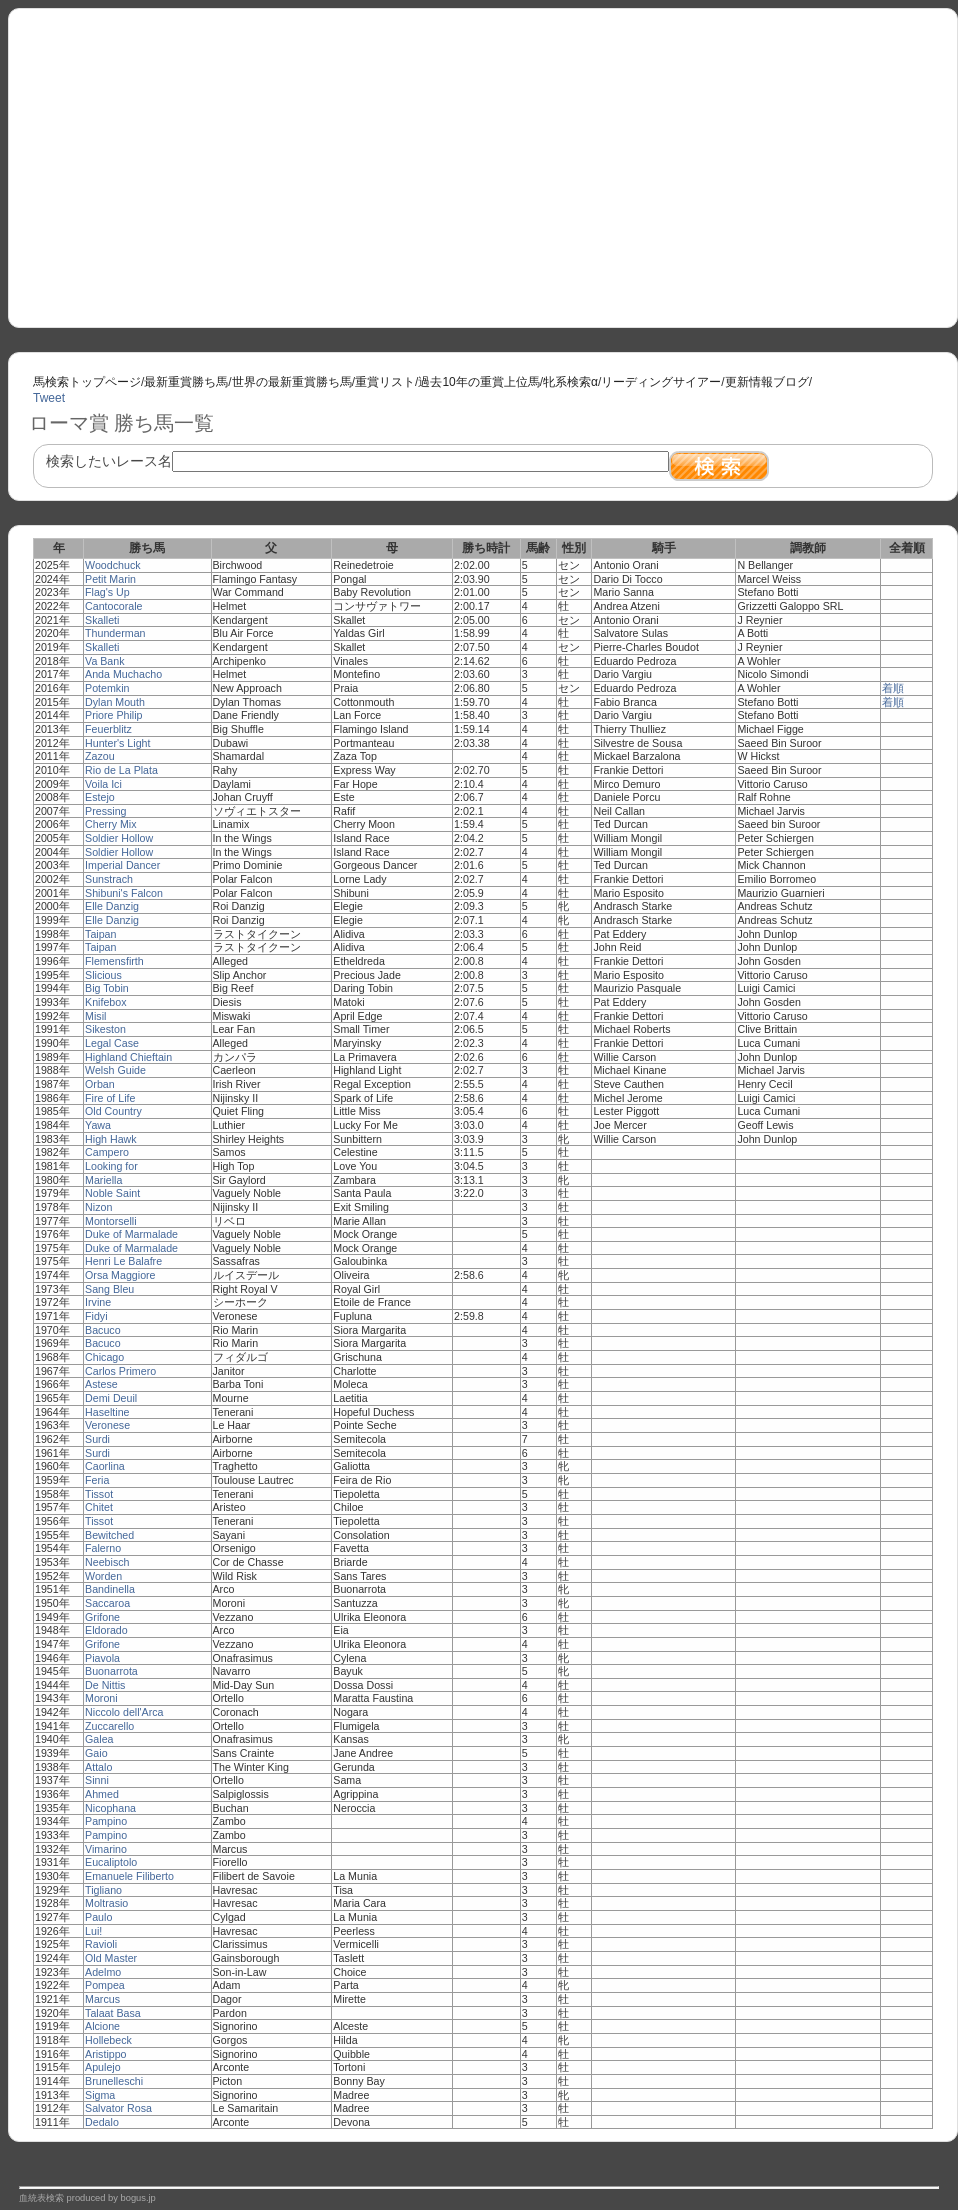 Image resolution: width=958 pixels, height=2210 pixels. I want to click on Eldorado, so click(106, 1630).